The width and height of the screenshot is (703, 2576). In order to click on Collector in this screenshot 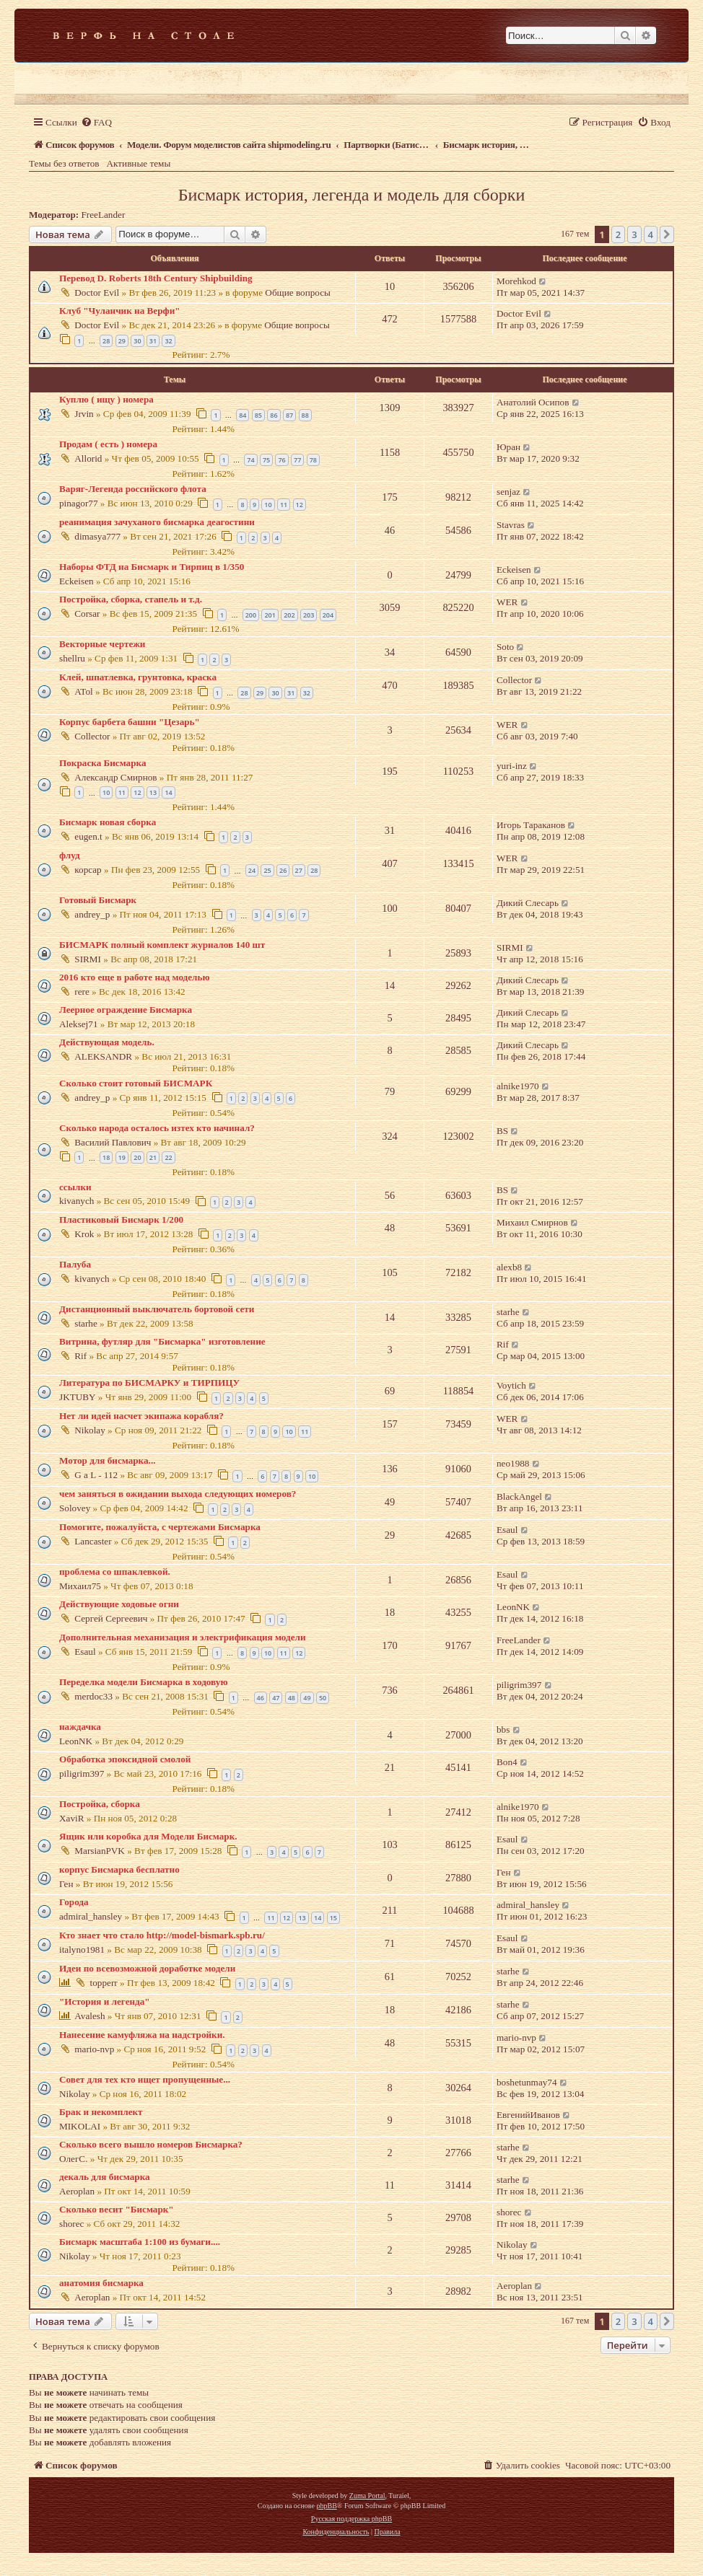, I will do `click(514, 679)`.